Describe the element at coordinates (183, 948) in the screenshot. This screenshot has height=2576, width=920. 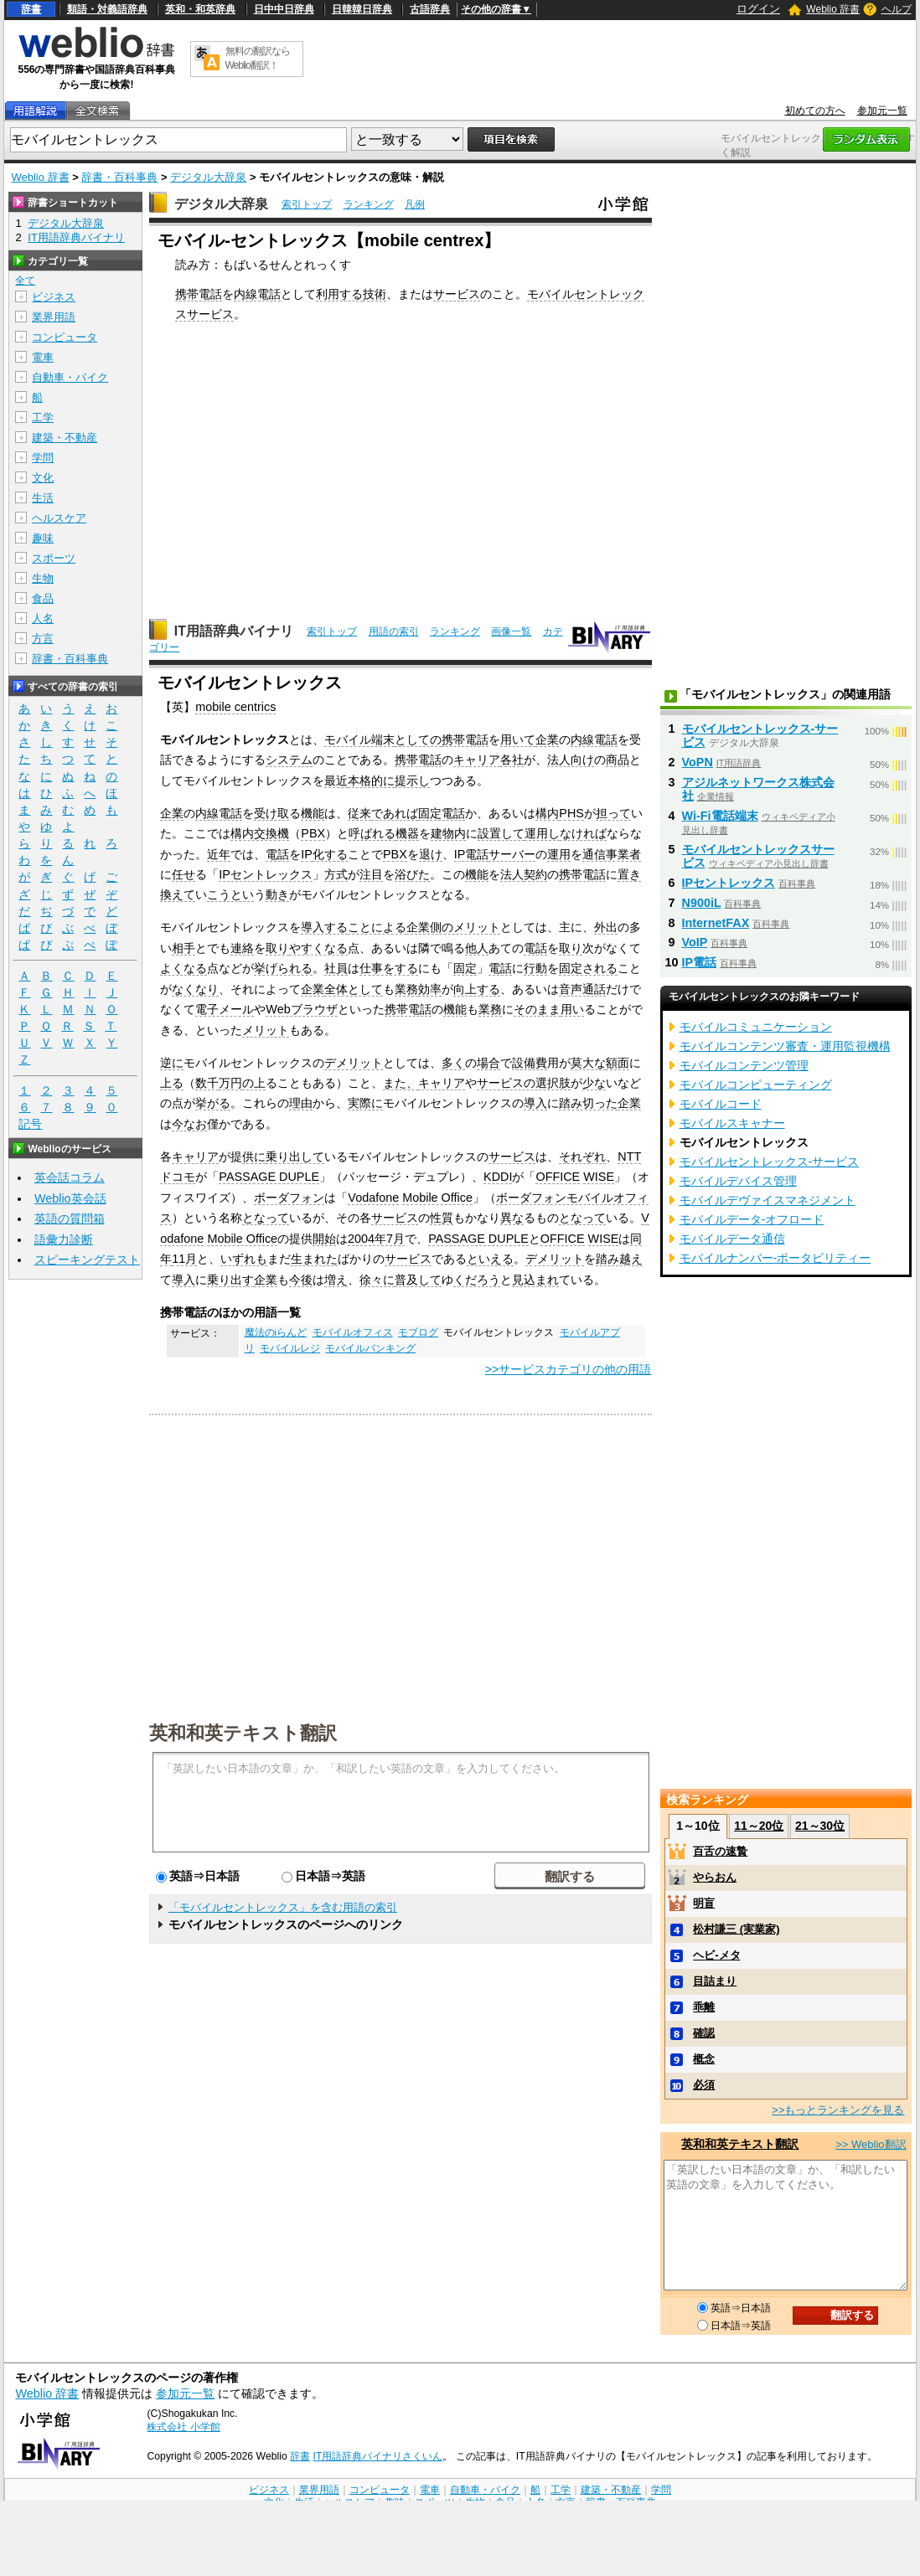
I see `相手` at that location.